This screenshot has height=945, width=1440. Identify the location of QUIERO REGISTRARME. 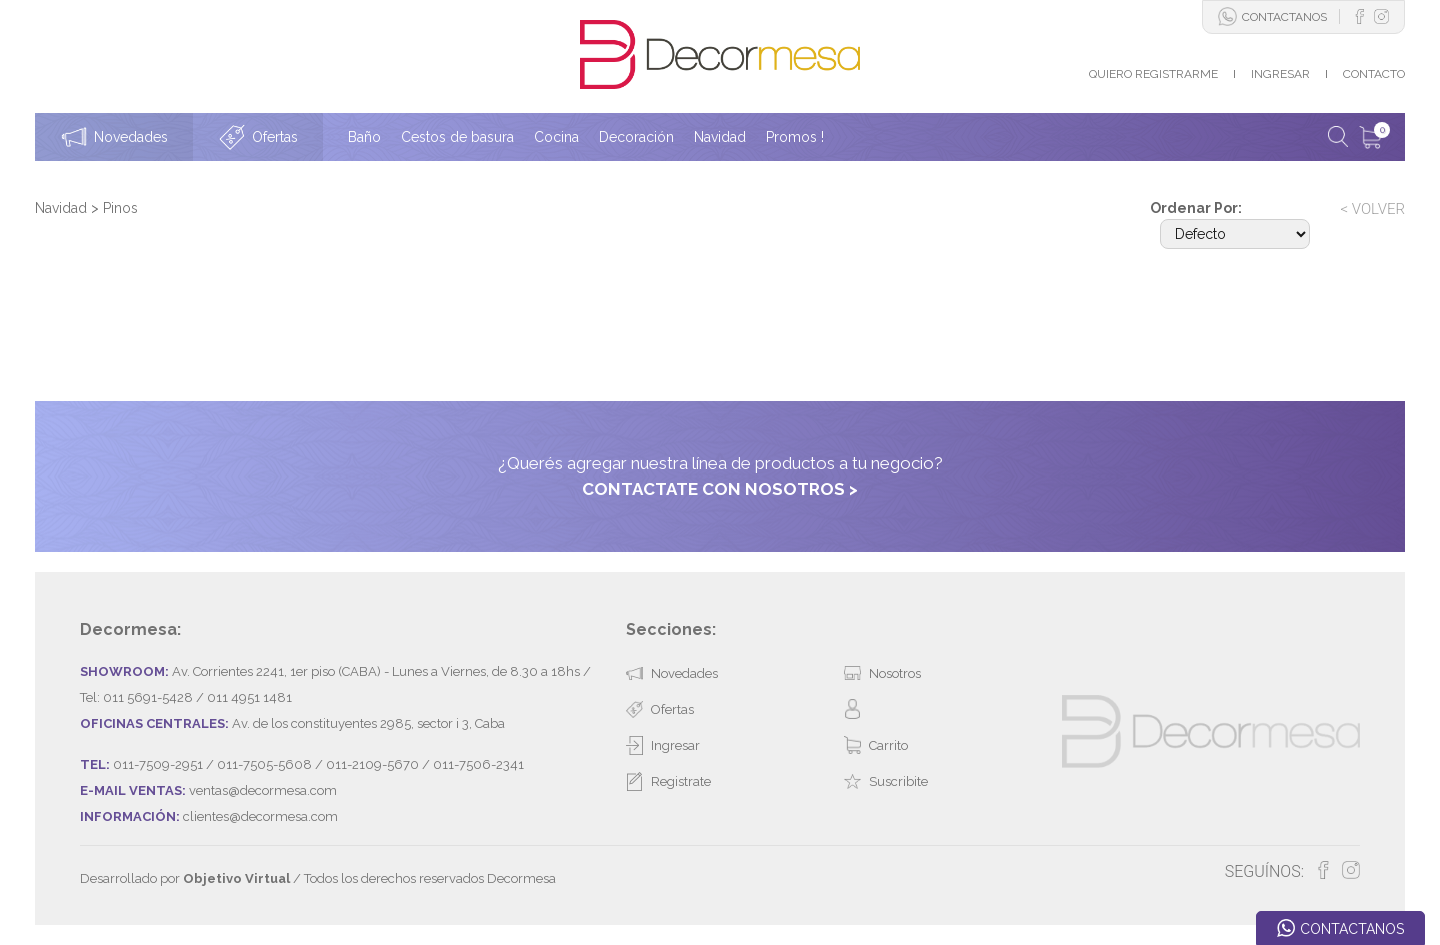
(1153, 74).